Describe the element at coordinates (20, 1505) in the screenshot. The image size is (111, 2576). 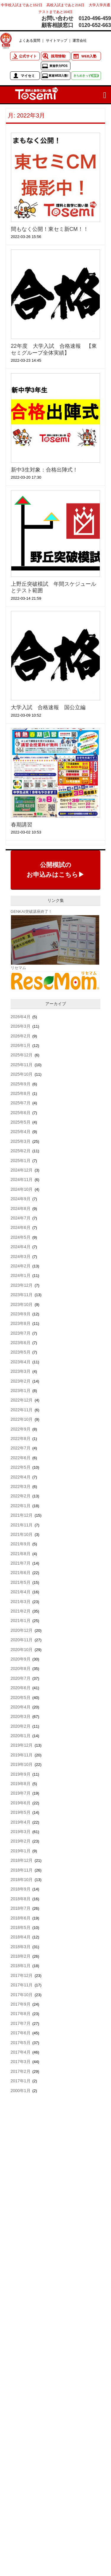
I see `2022年1月` at that location.